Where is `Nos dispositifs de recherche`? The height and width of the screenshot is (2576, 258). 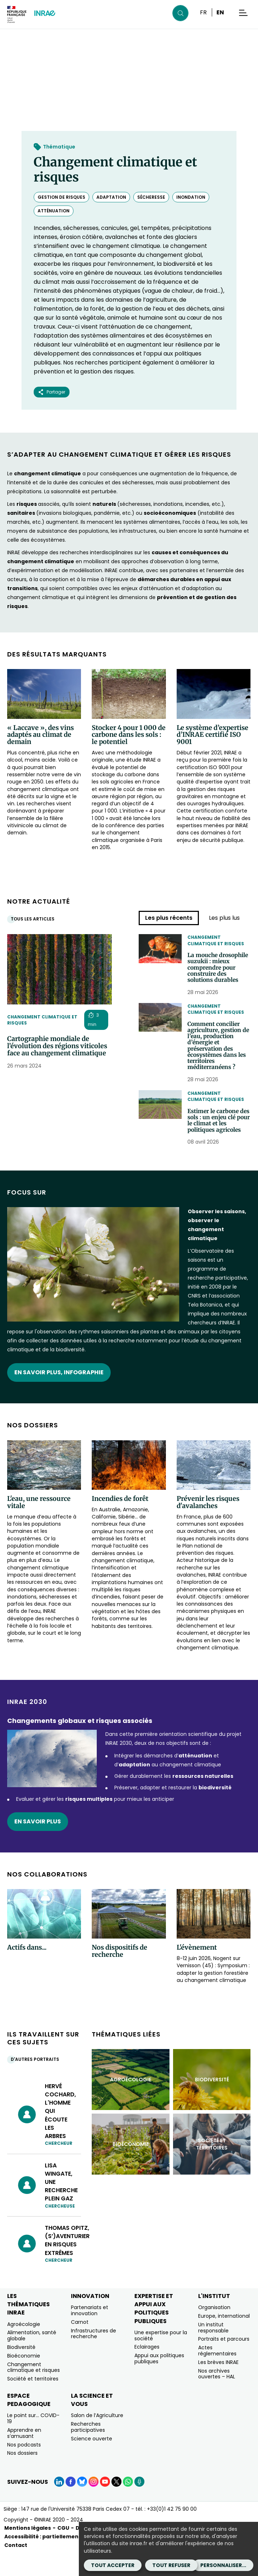
Nos dispositifs de recherche is located at coordinates (119, 1974).